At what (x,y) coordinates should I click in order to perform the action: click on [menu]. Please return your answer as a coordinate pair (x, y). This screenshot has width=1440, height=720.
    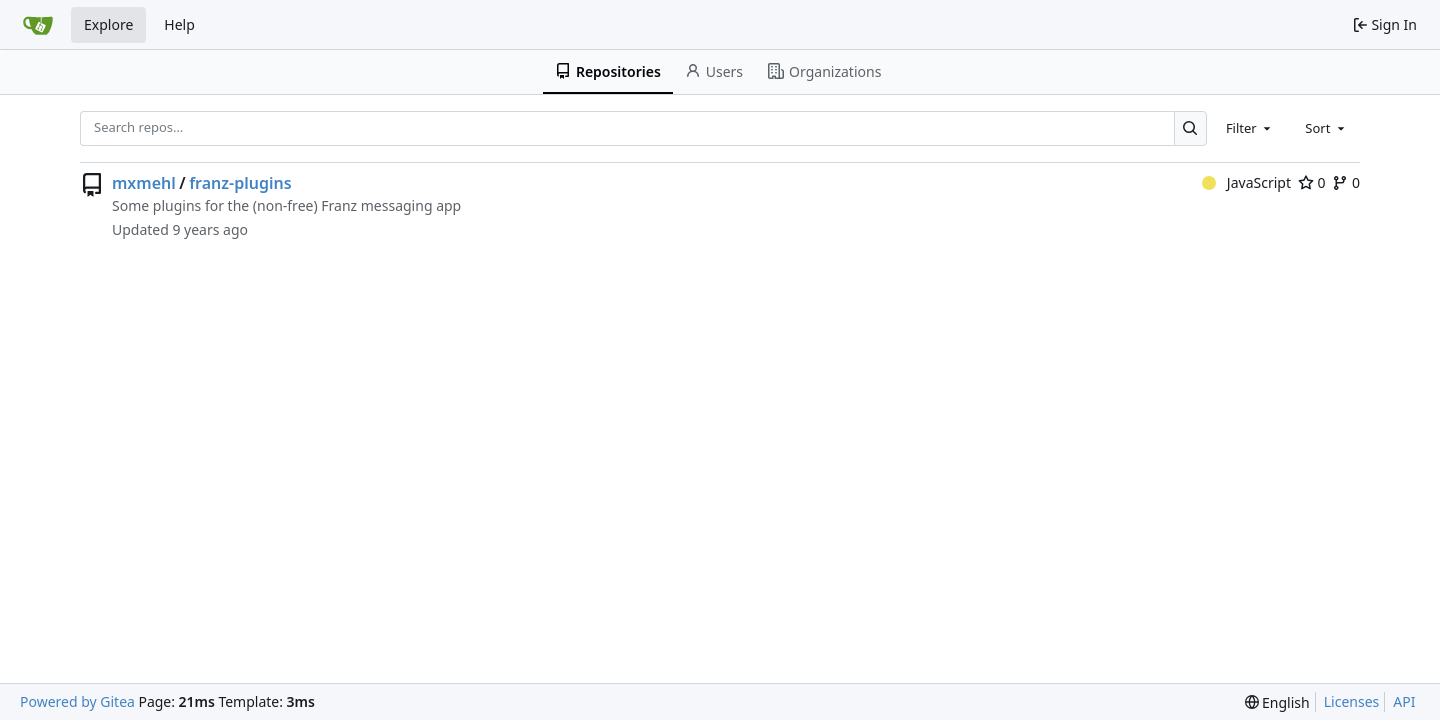
    Looking at the image, I should click on (1277, 702).